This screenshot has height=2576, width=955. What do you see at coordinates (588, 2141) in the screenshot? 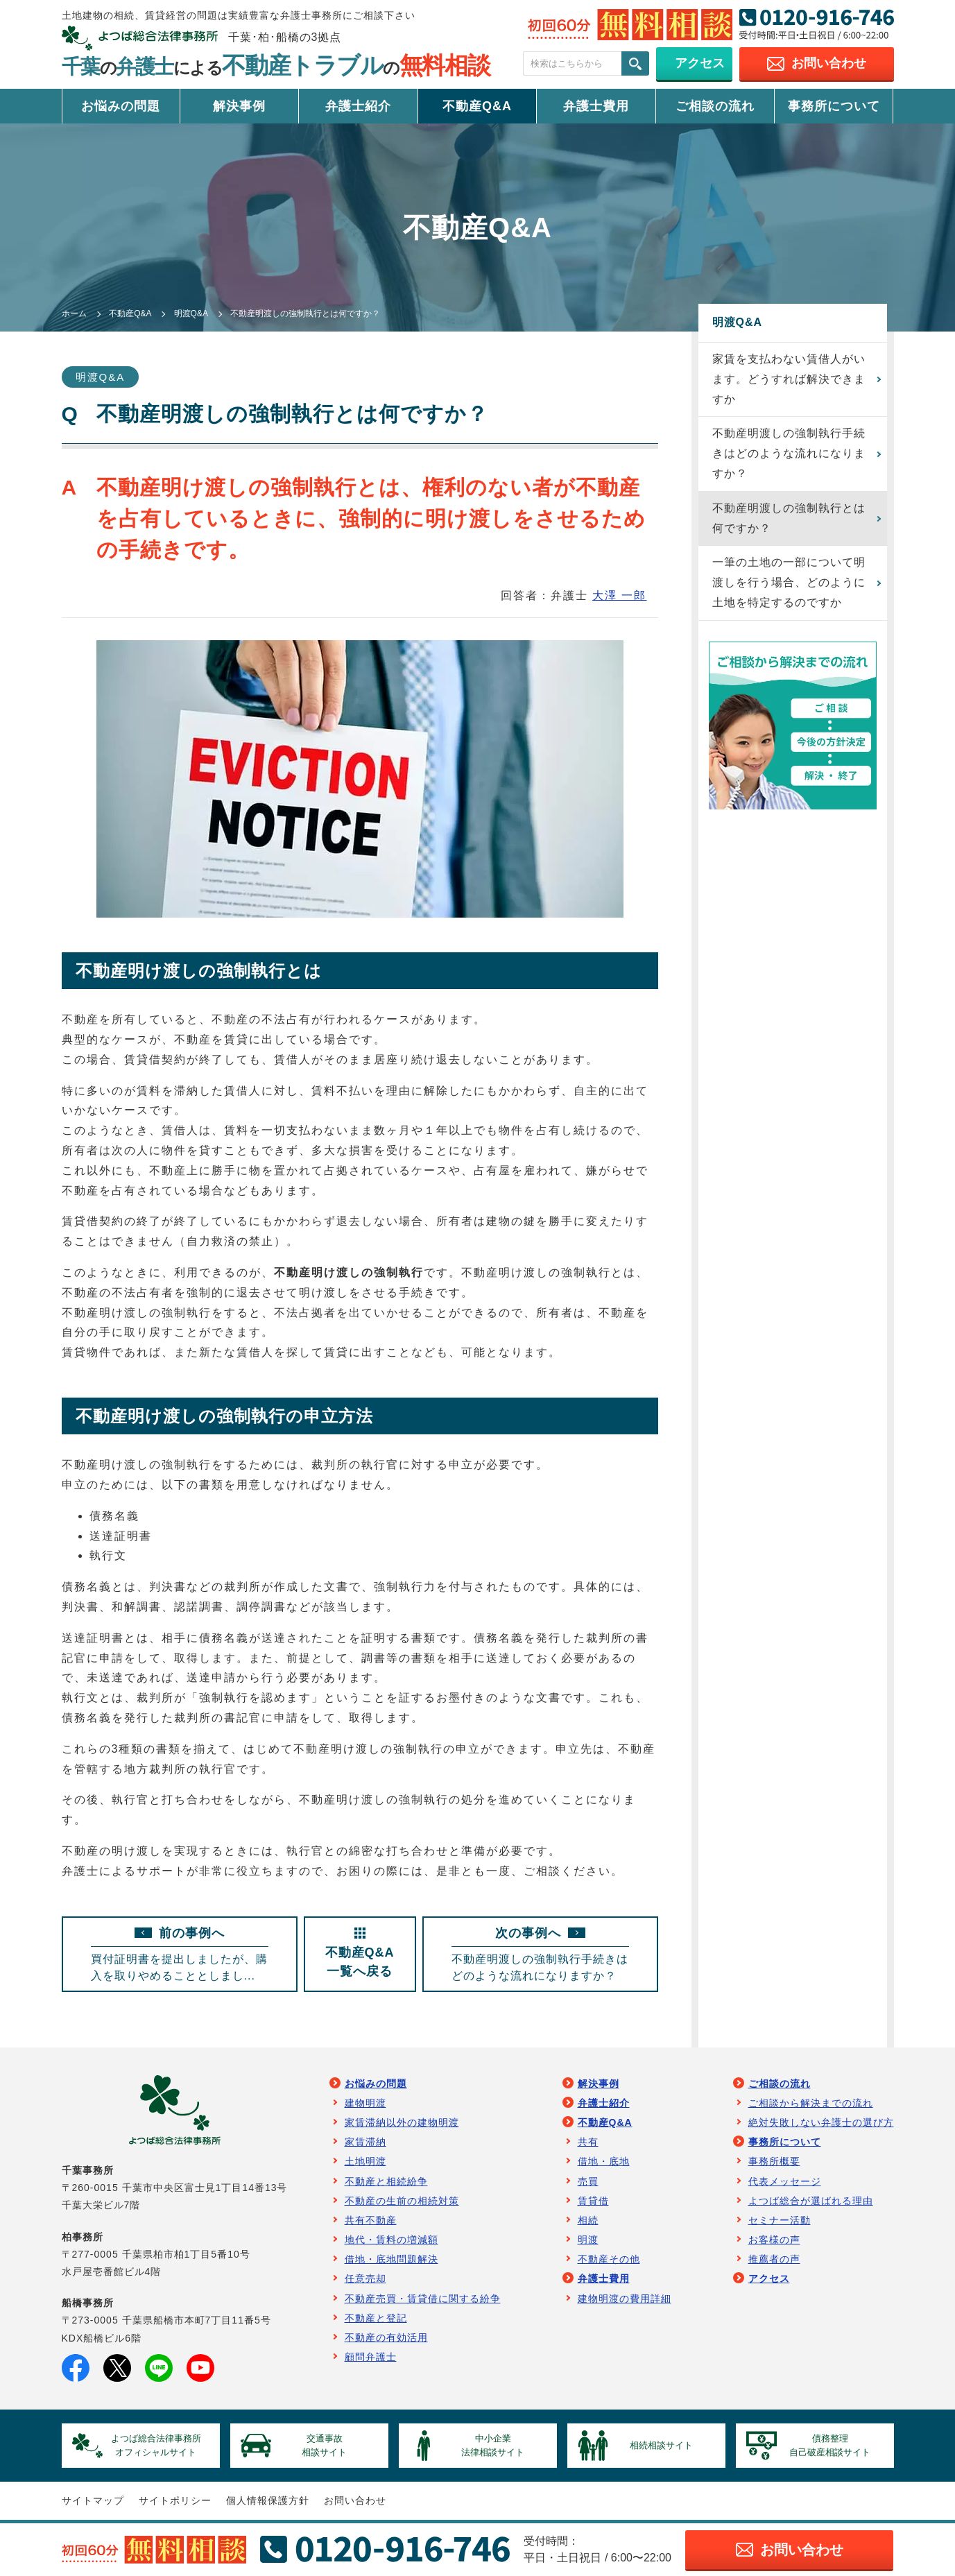
I see `共有` at bounding box center [588, 2141].